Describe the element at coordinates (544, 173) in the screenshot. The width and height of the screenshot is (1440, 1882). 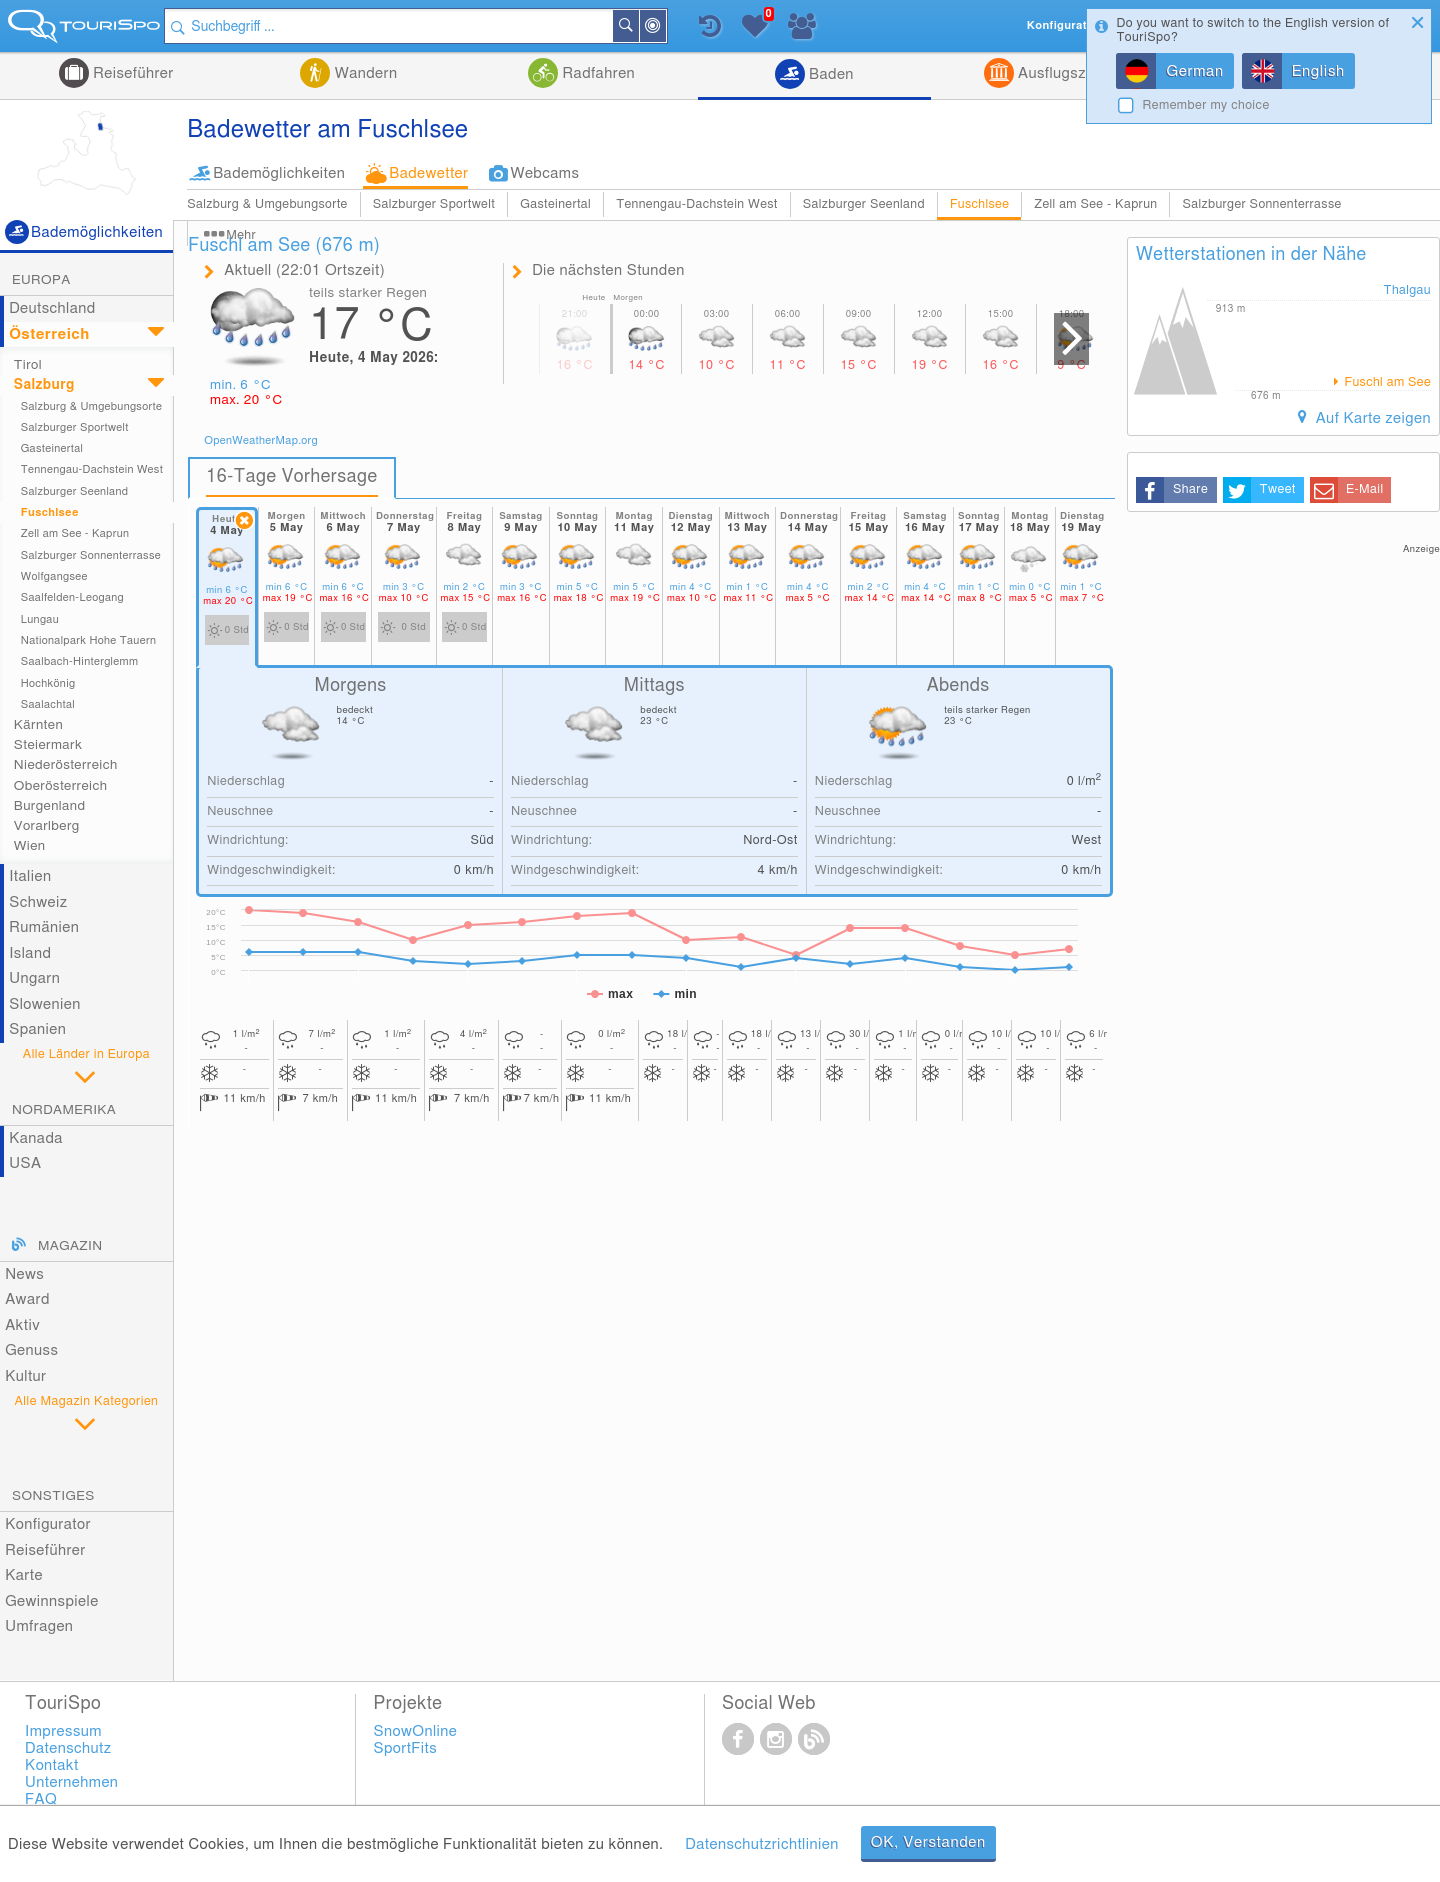
I see `Webcams` at that location.